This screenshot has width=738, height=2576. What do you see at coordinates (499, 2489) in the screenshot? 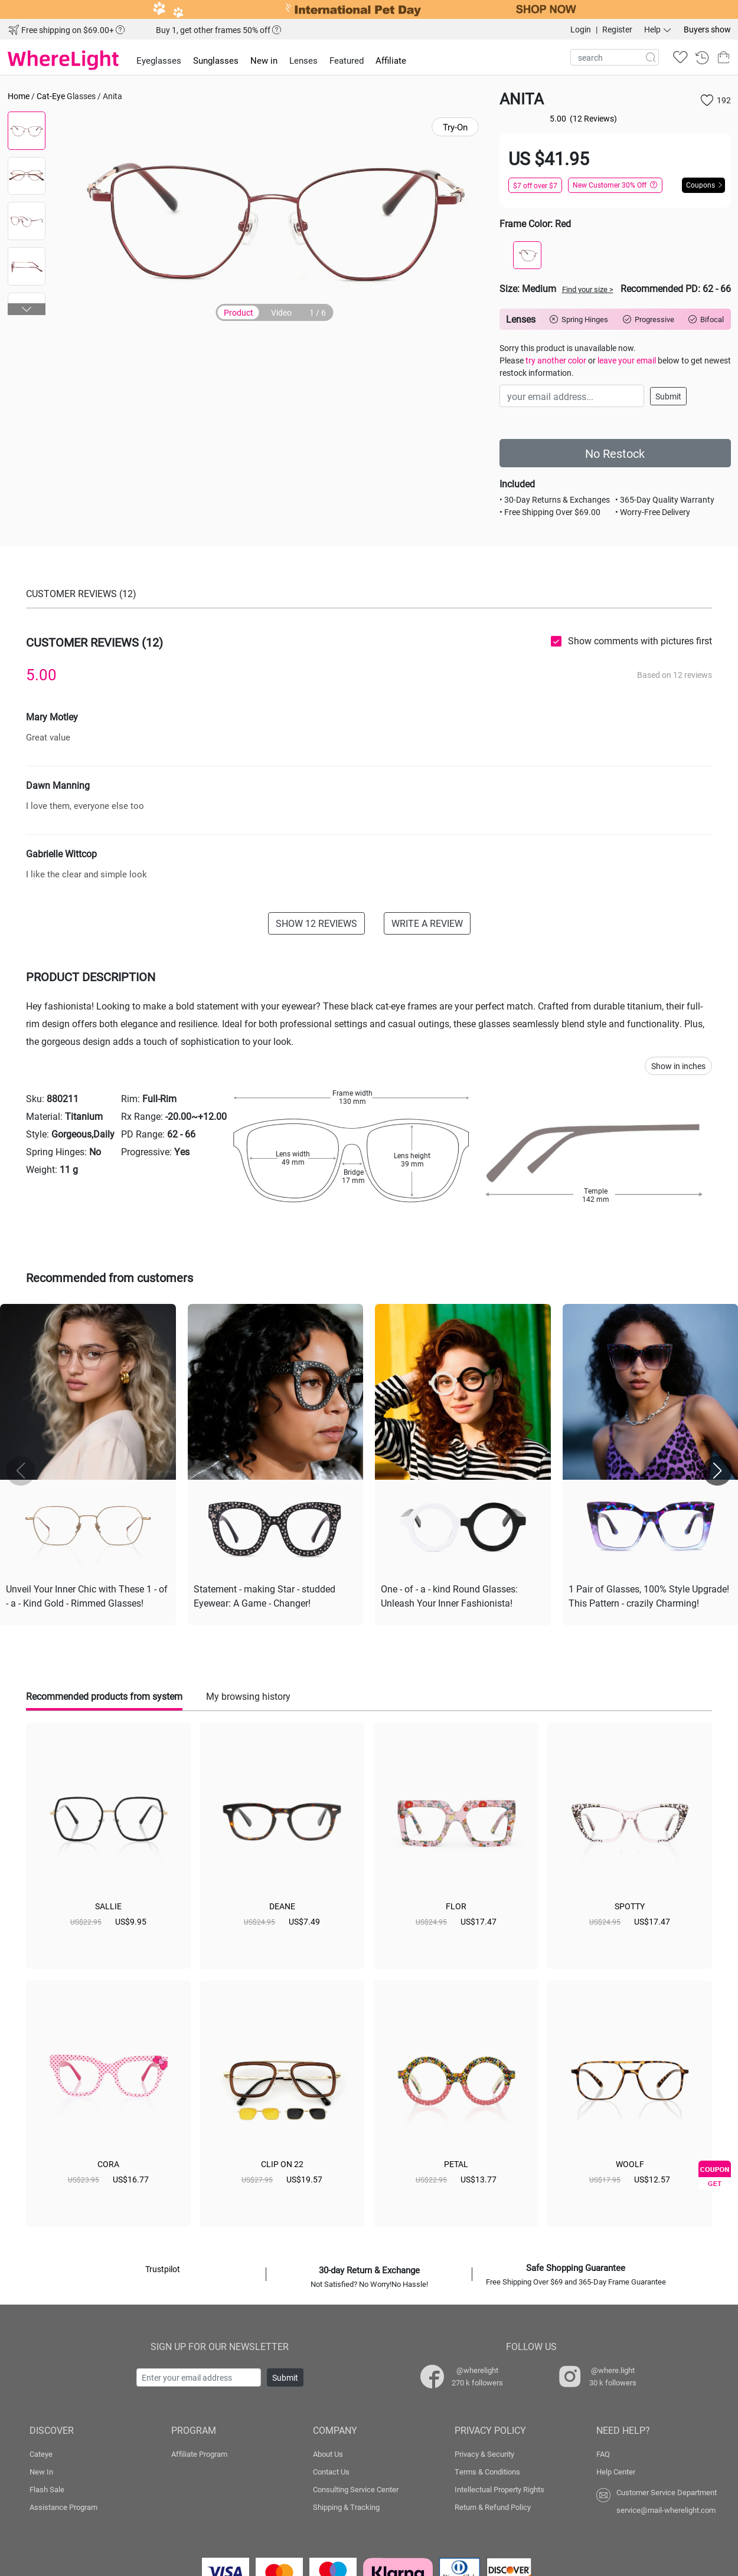
I see `Intellectual Property Rights` at bounding box center [499, 2489].